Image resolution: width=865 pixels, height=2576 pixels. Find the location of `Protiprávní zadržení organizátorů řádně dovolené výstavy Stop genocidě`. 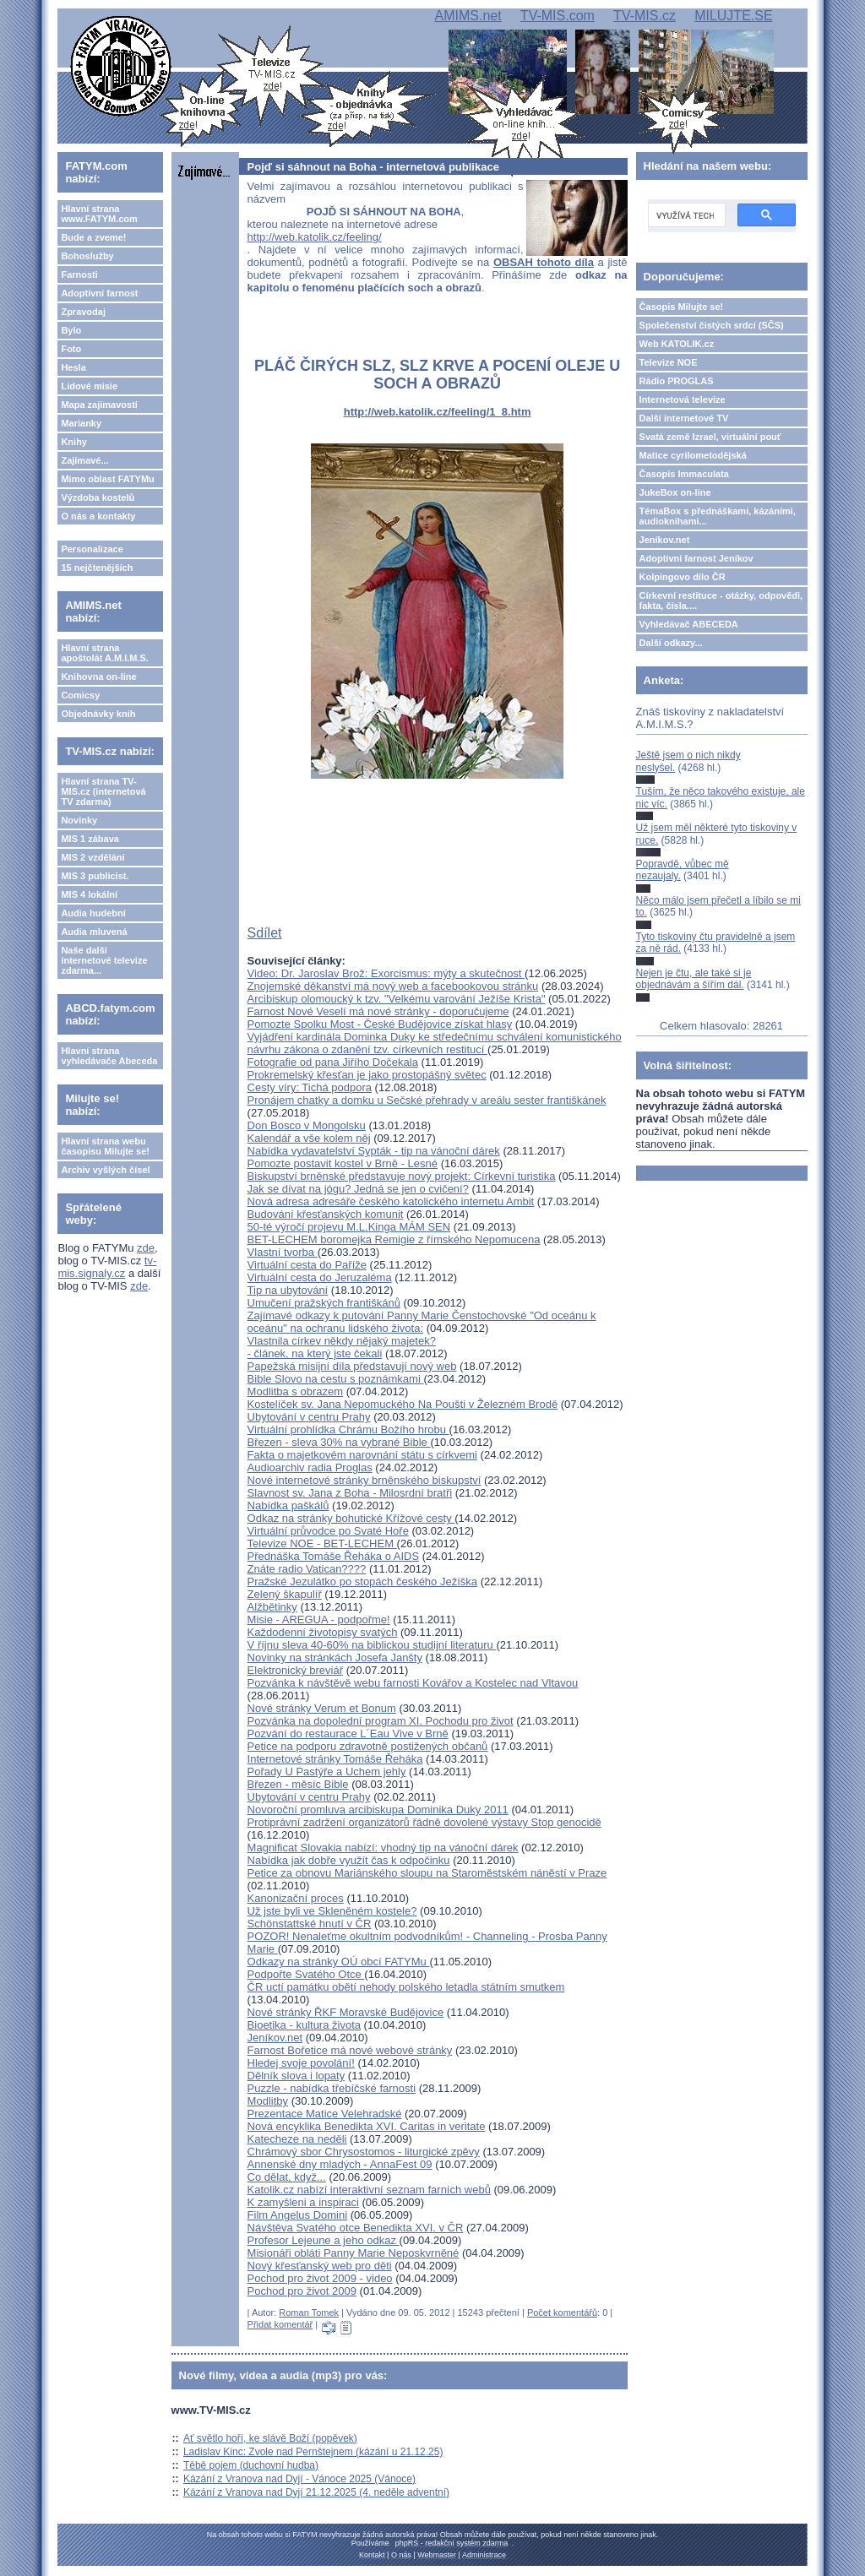

Protiprávní zadržení organizátorů řádně dovolené výstavy Stop genocidě is located at coordinates (424, 1822).